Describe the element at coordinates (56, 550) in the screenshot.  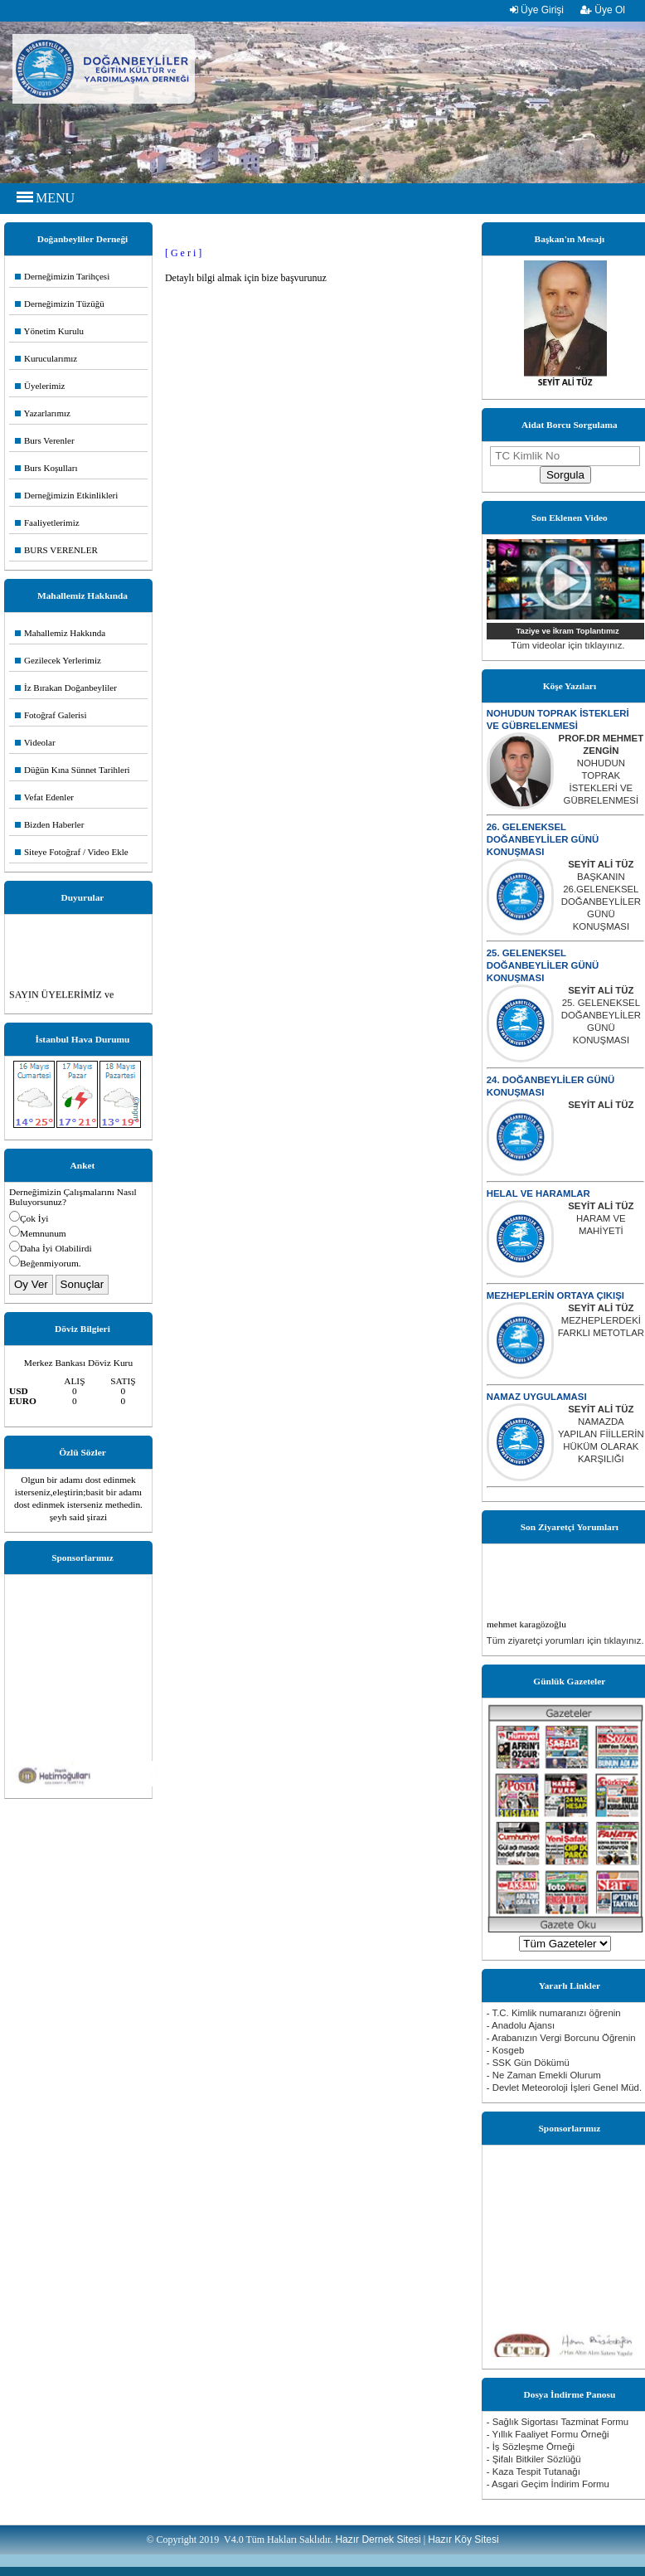
I see `BURS VERENLER` at that location.